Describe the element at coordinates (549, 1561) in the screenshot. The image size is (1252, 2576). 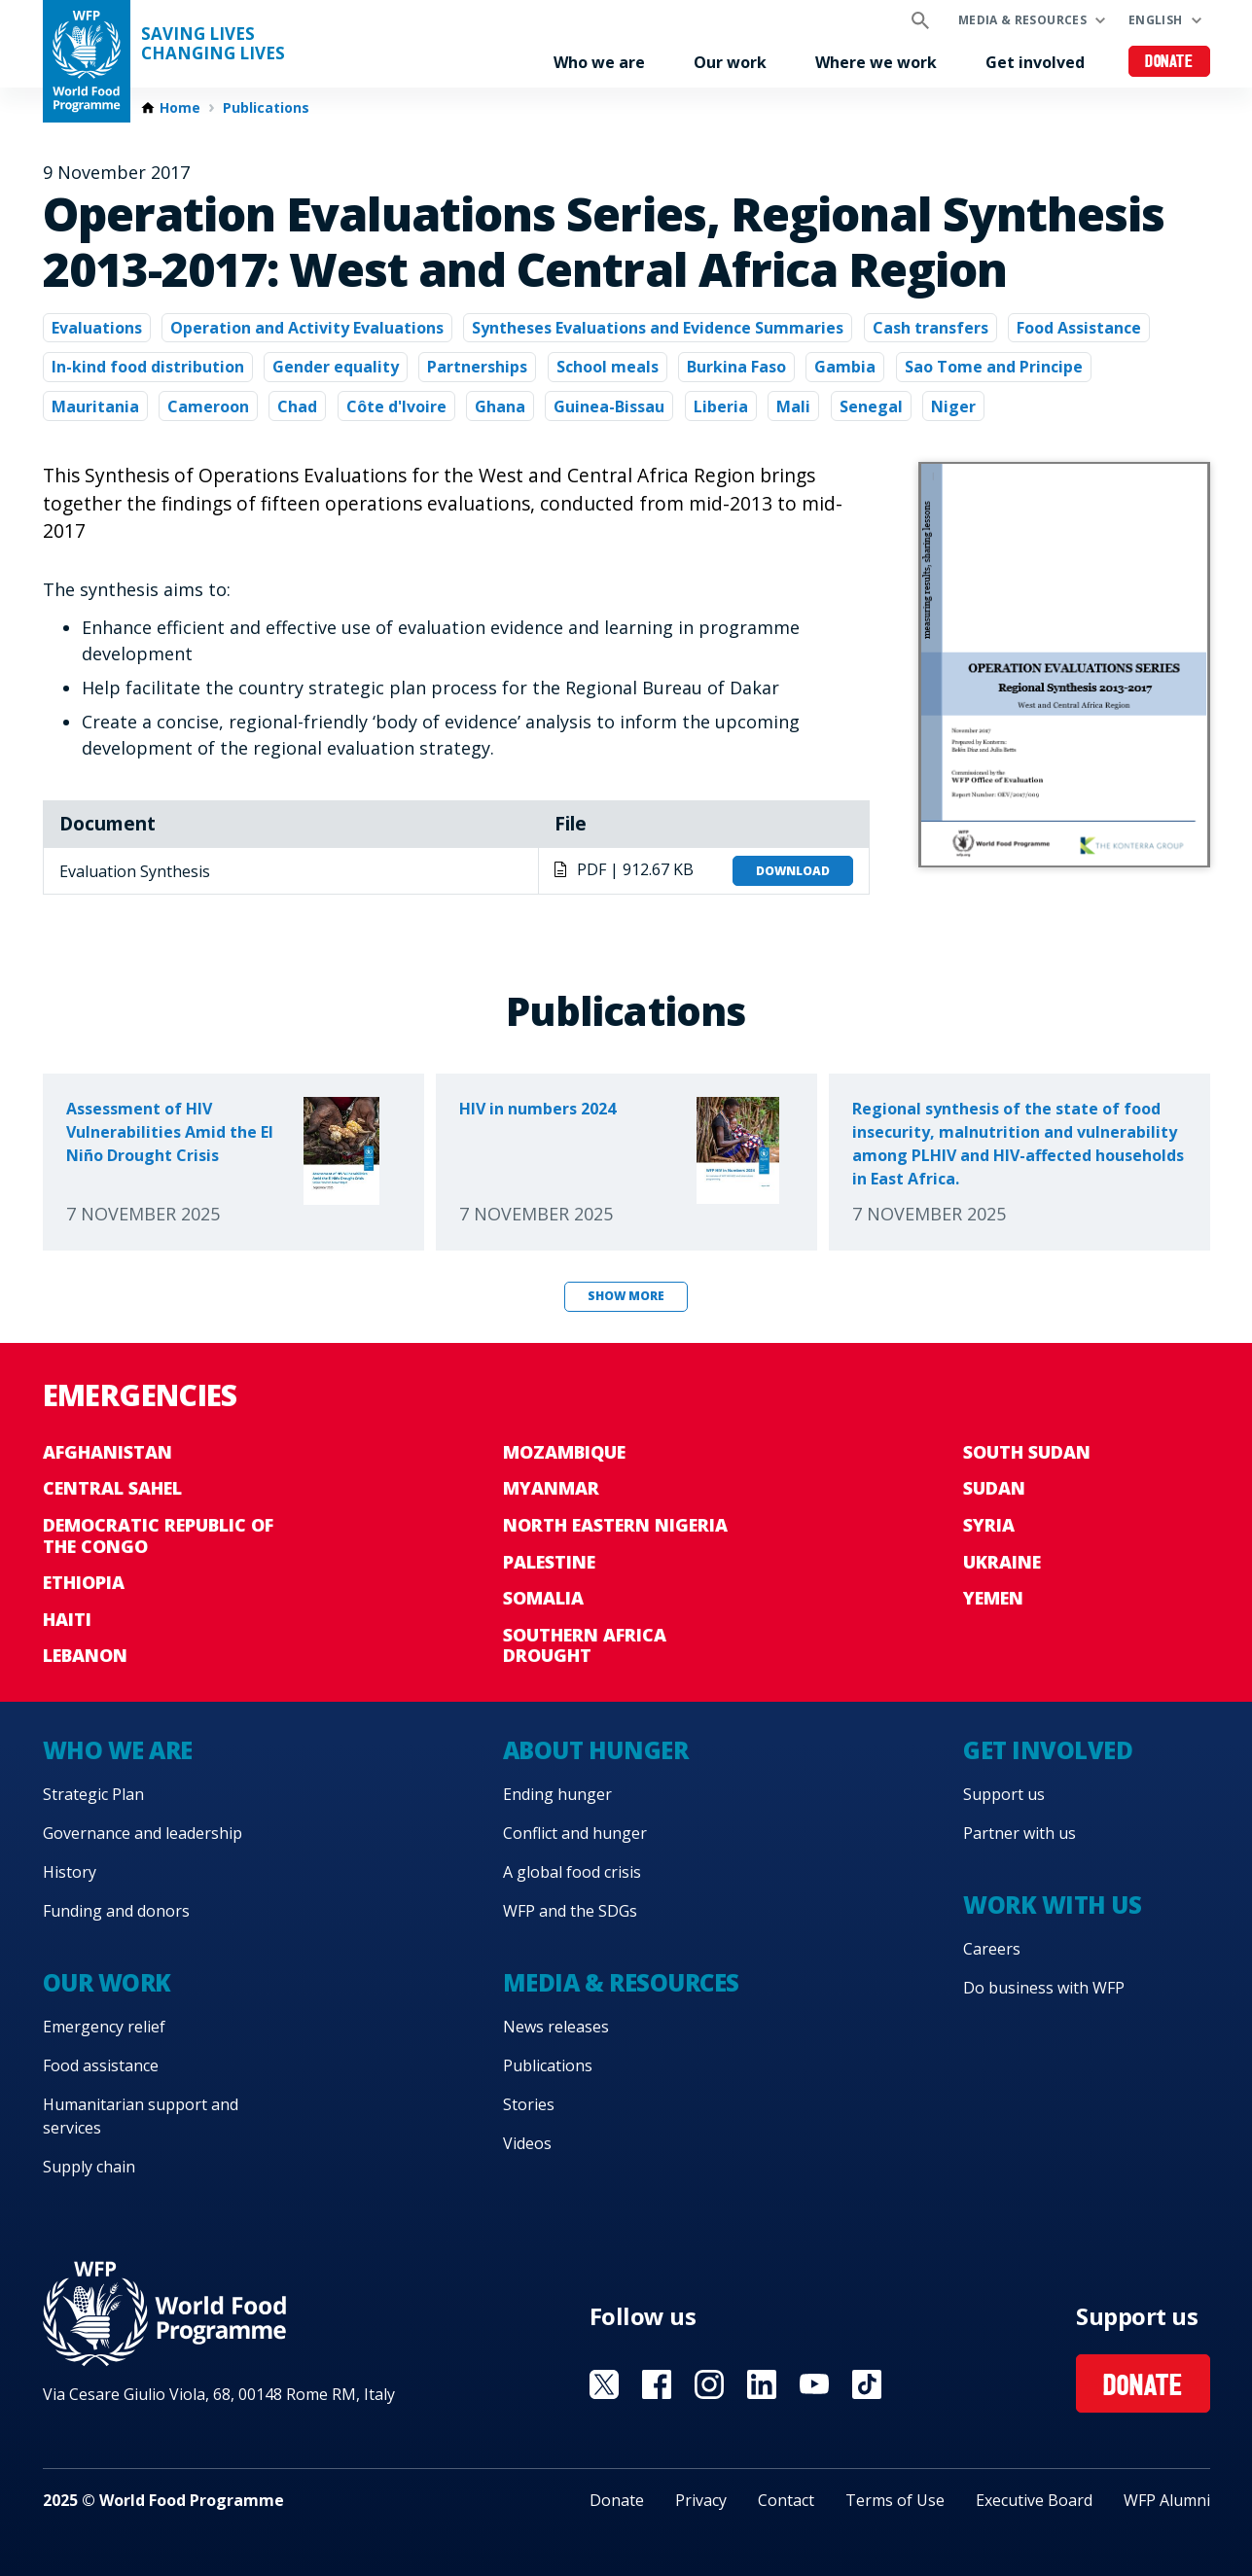
I see `Palestine` at that location.